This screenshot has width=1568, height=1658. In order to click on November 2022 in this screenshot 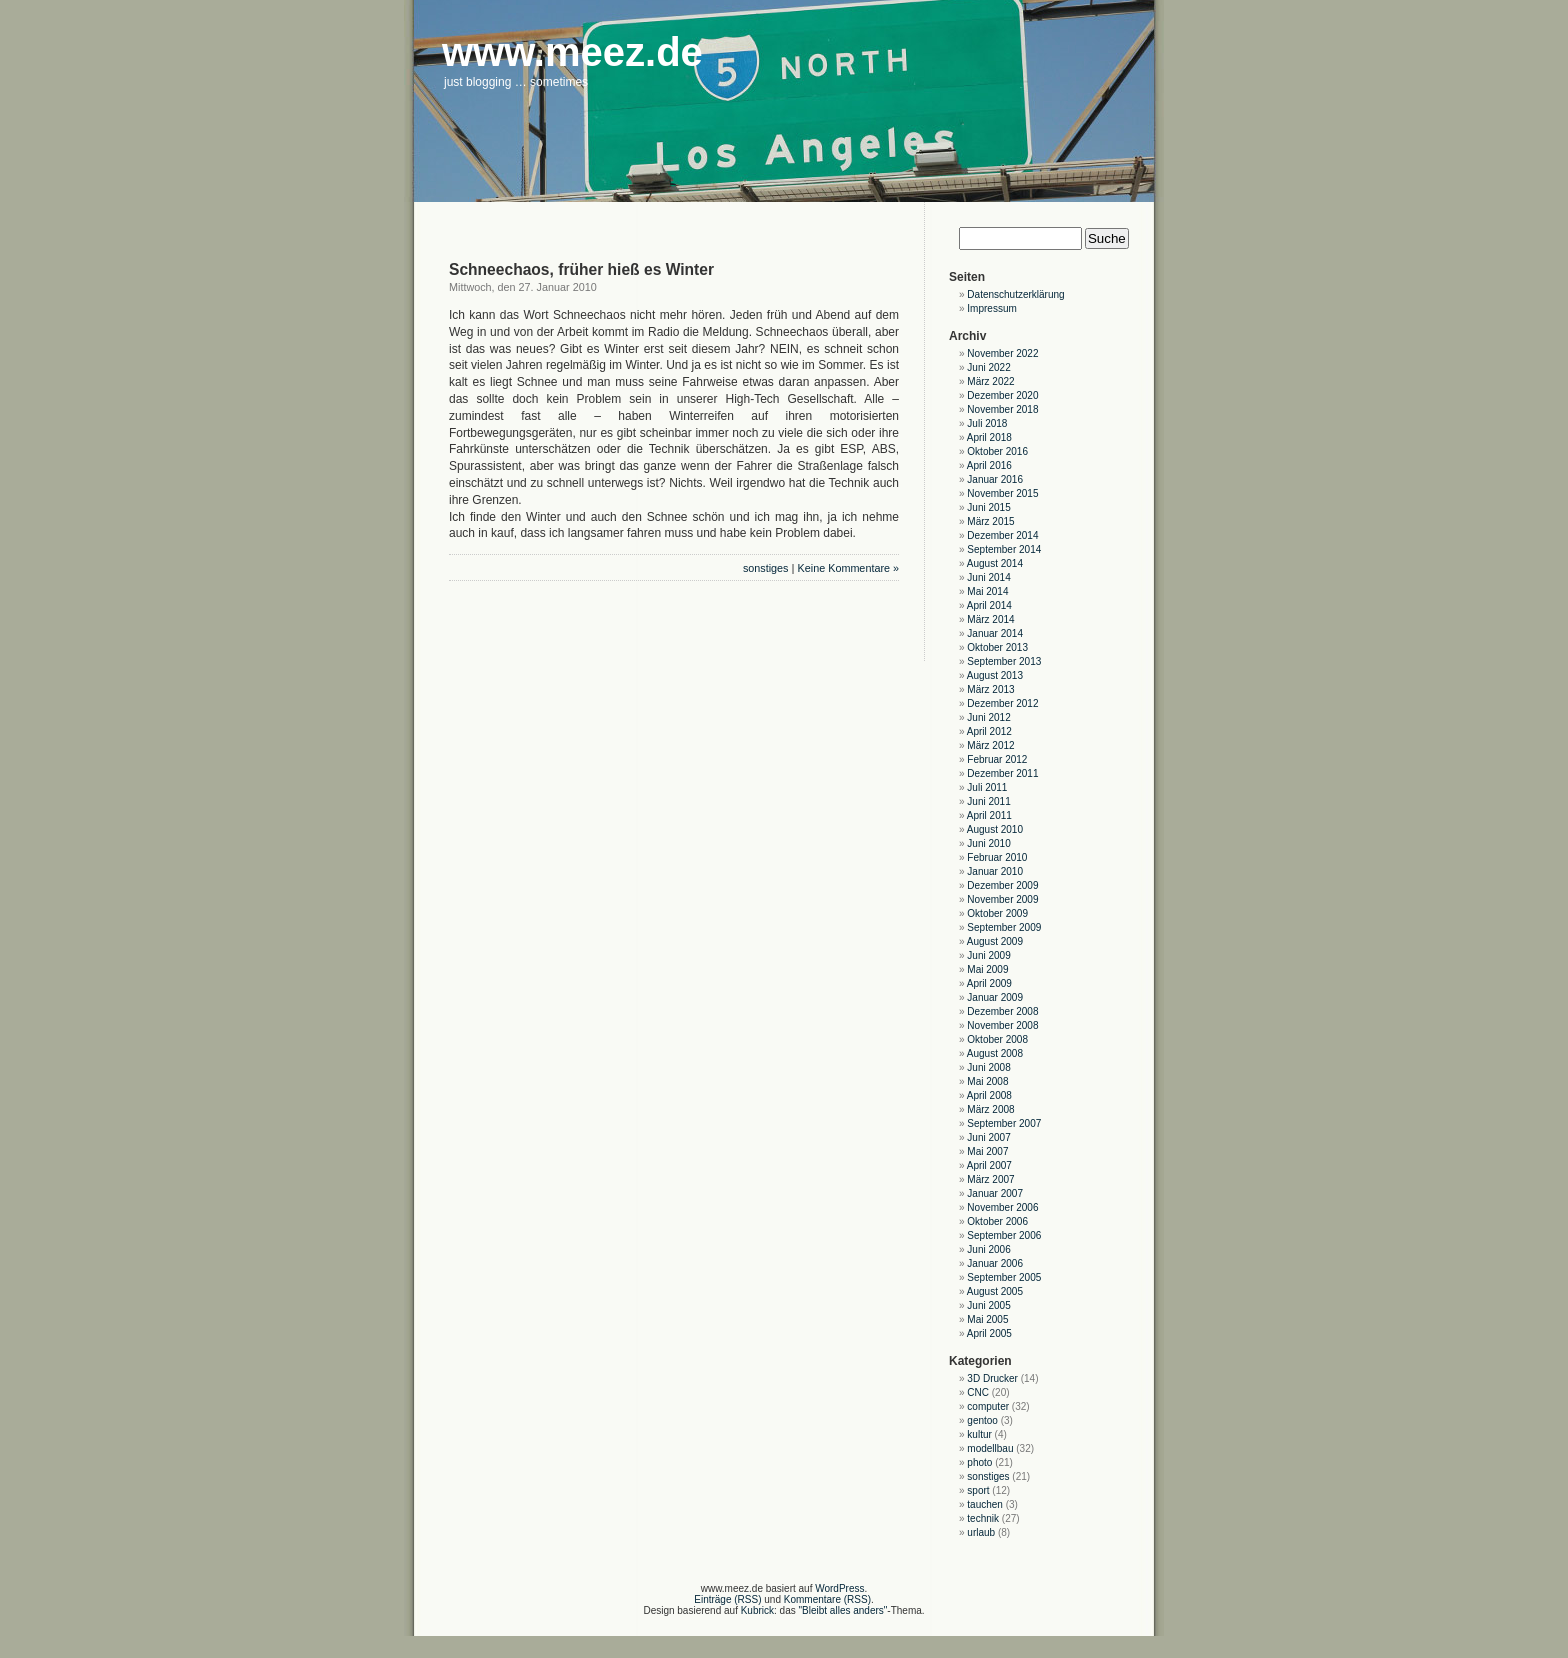, I will do `click(1002, 353)`.